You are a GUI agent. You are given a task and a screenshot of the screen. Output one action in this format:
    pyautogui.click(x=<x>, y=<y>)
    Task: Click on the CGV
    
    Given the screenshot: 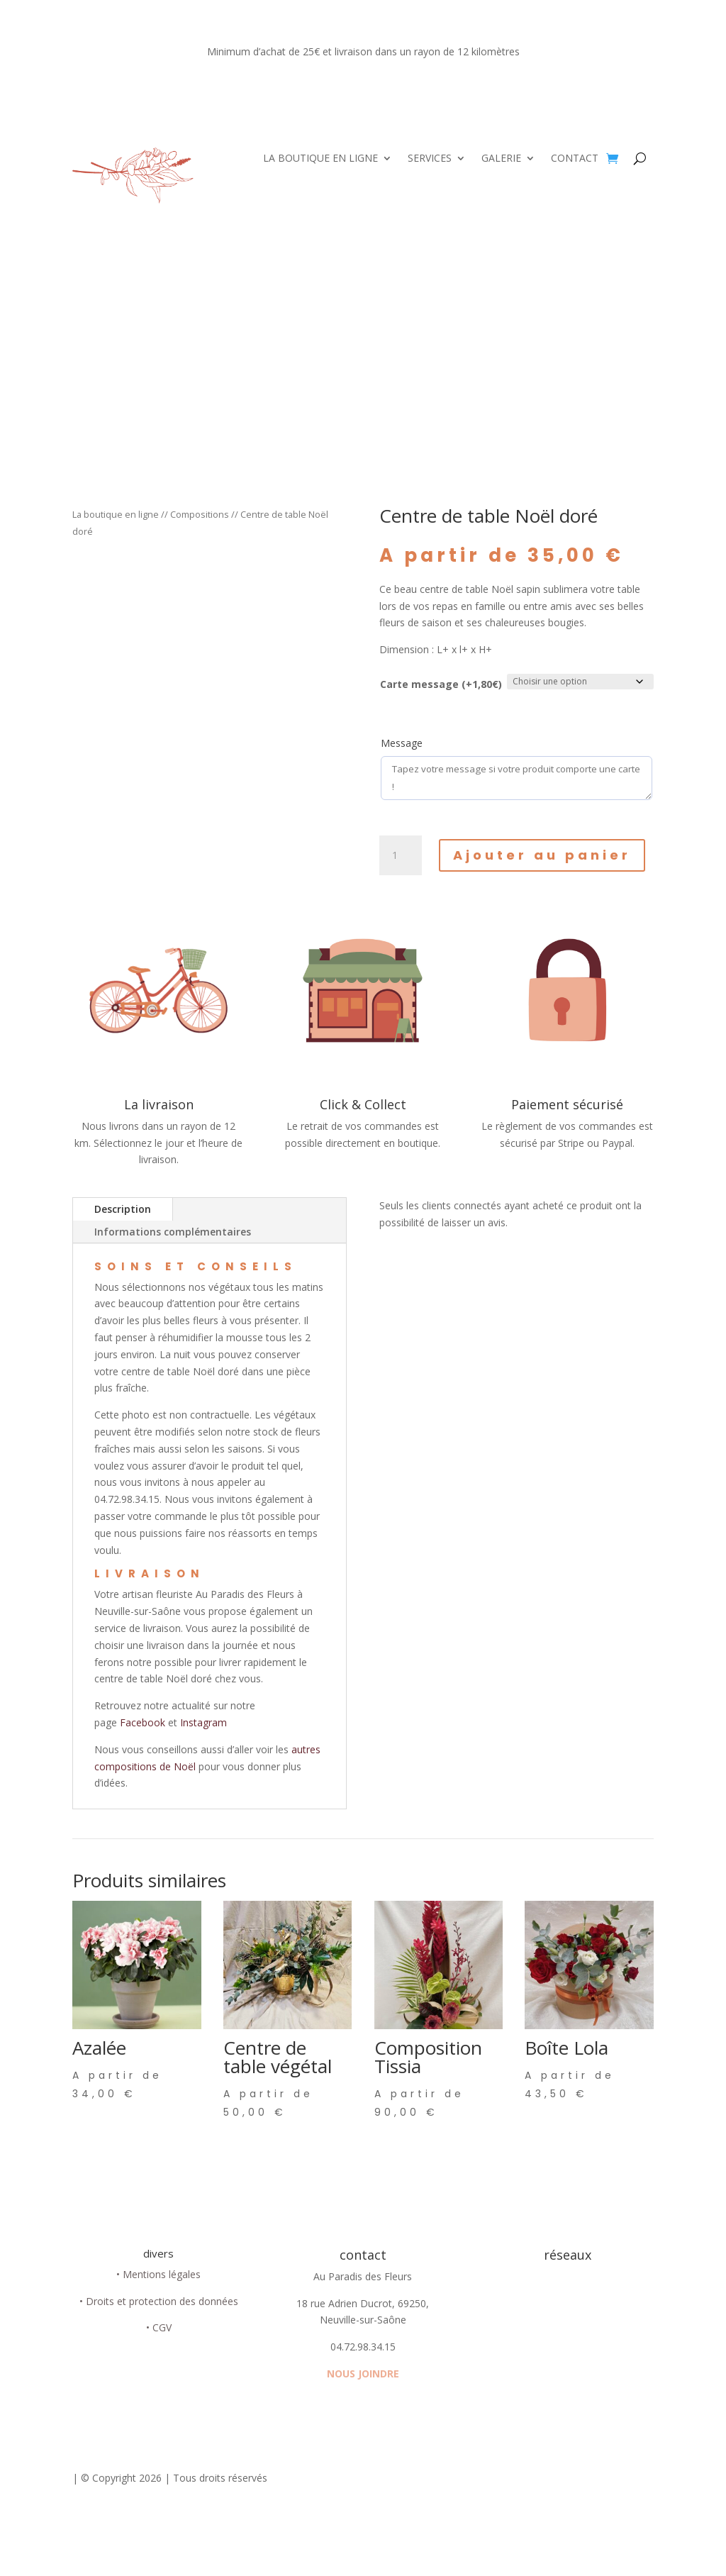 What is the action you would take?
    pyautogui.click(x=162, y=2327)
    